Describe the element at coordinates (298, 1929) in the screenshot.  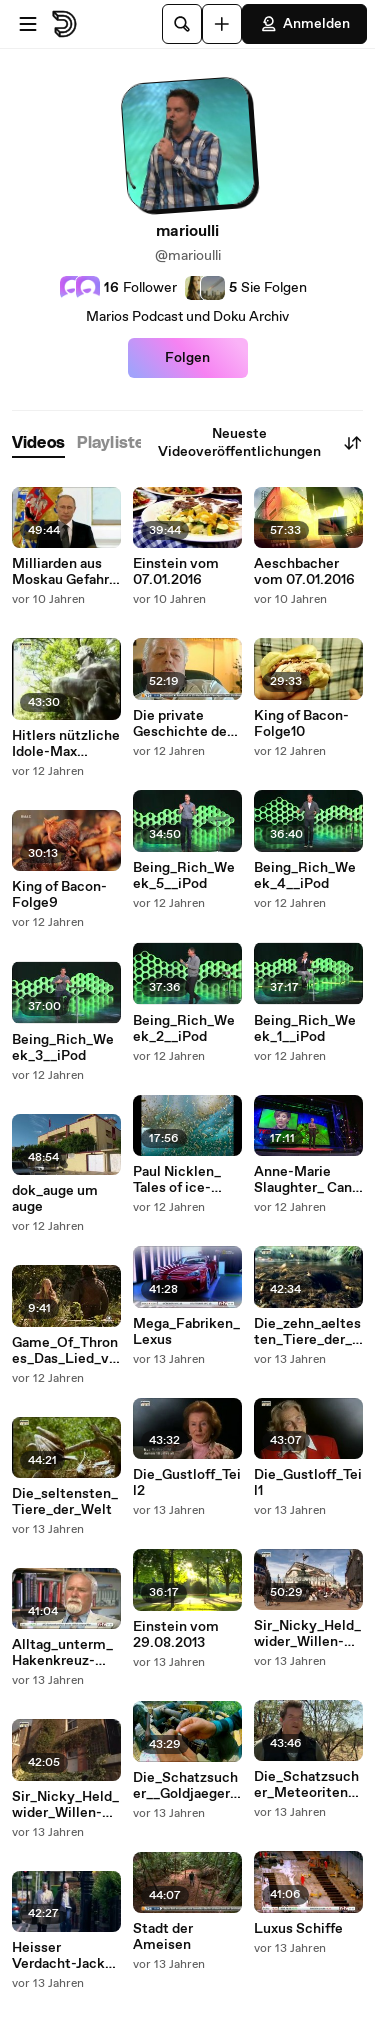
I see `Luxus Schiffe` at that location.